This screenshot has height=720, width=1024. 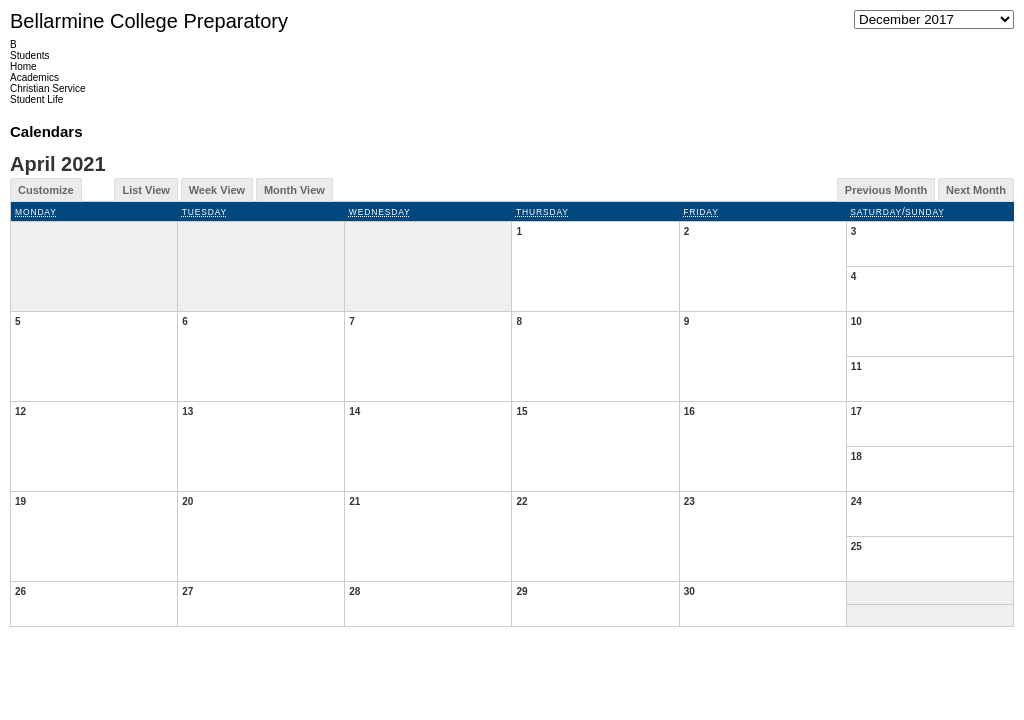 I want to click on List View, so click(x=145, y=190).